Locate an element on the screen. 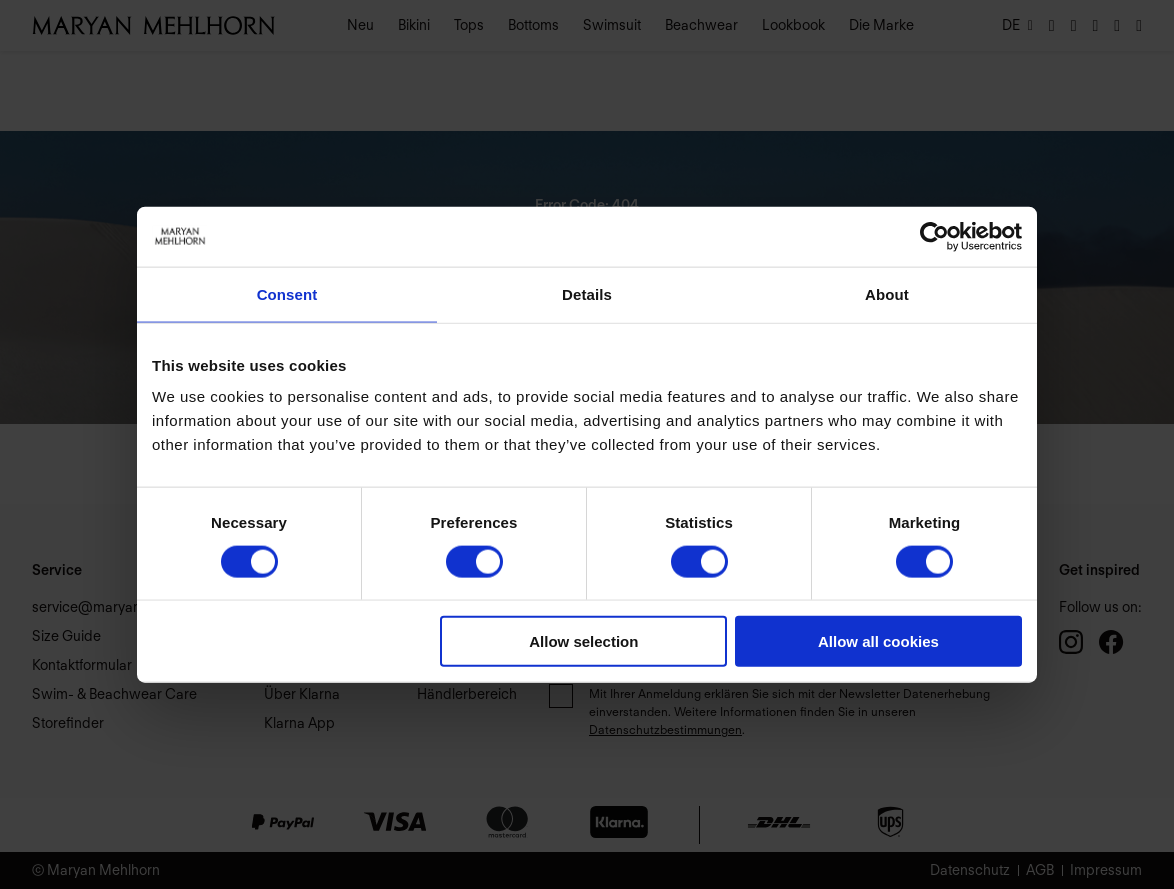 Image resolution: width=1174 pixels, height=889 pixels. About [tab] is located at coordinates (887, 293).